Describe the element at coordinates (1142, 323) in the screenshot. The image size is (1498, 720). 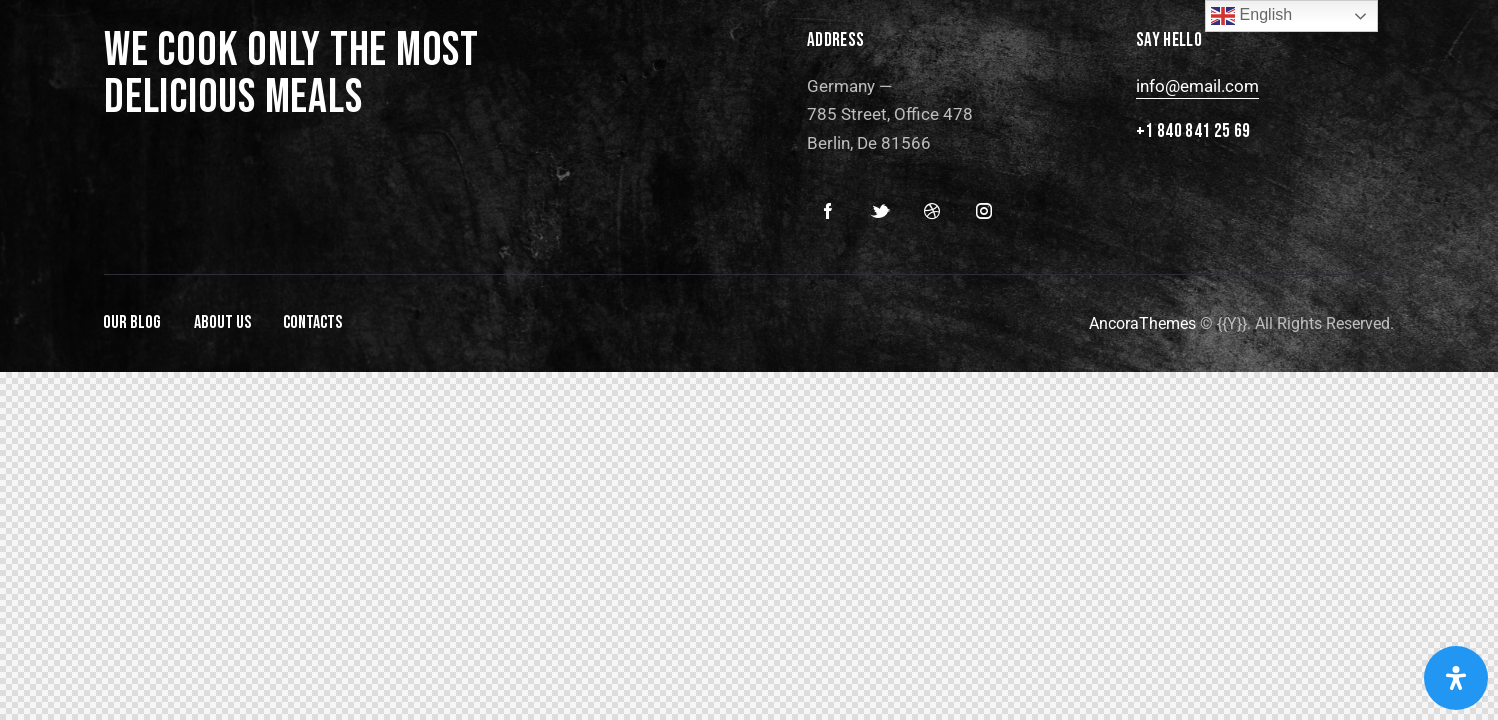
I see `AncoraThemes` at that location.